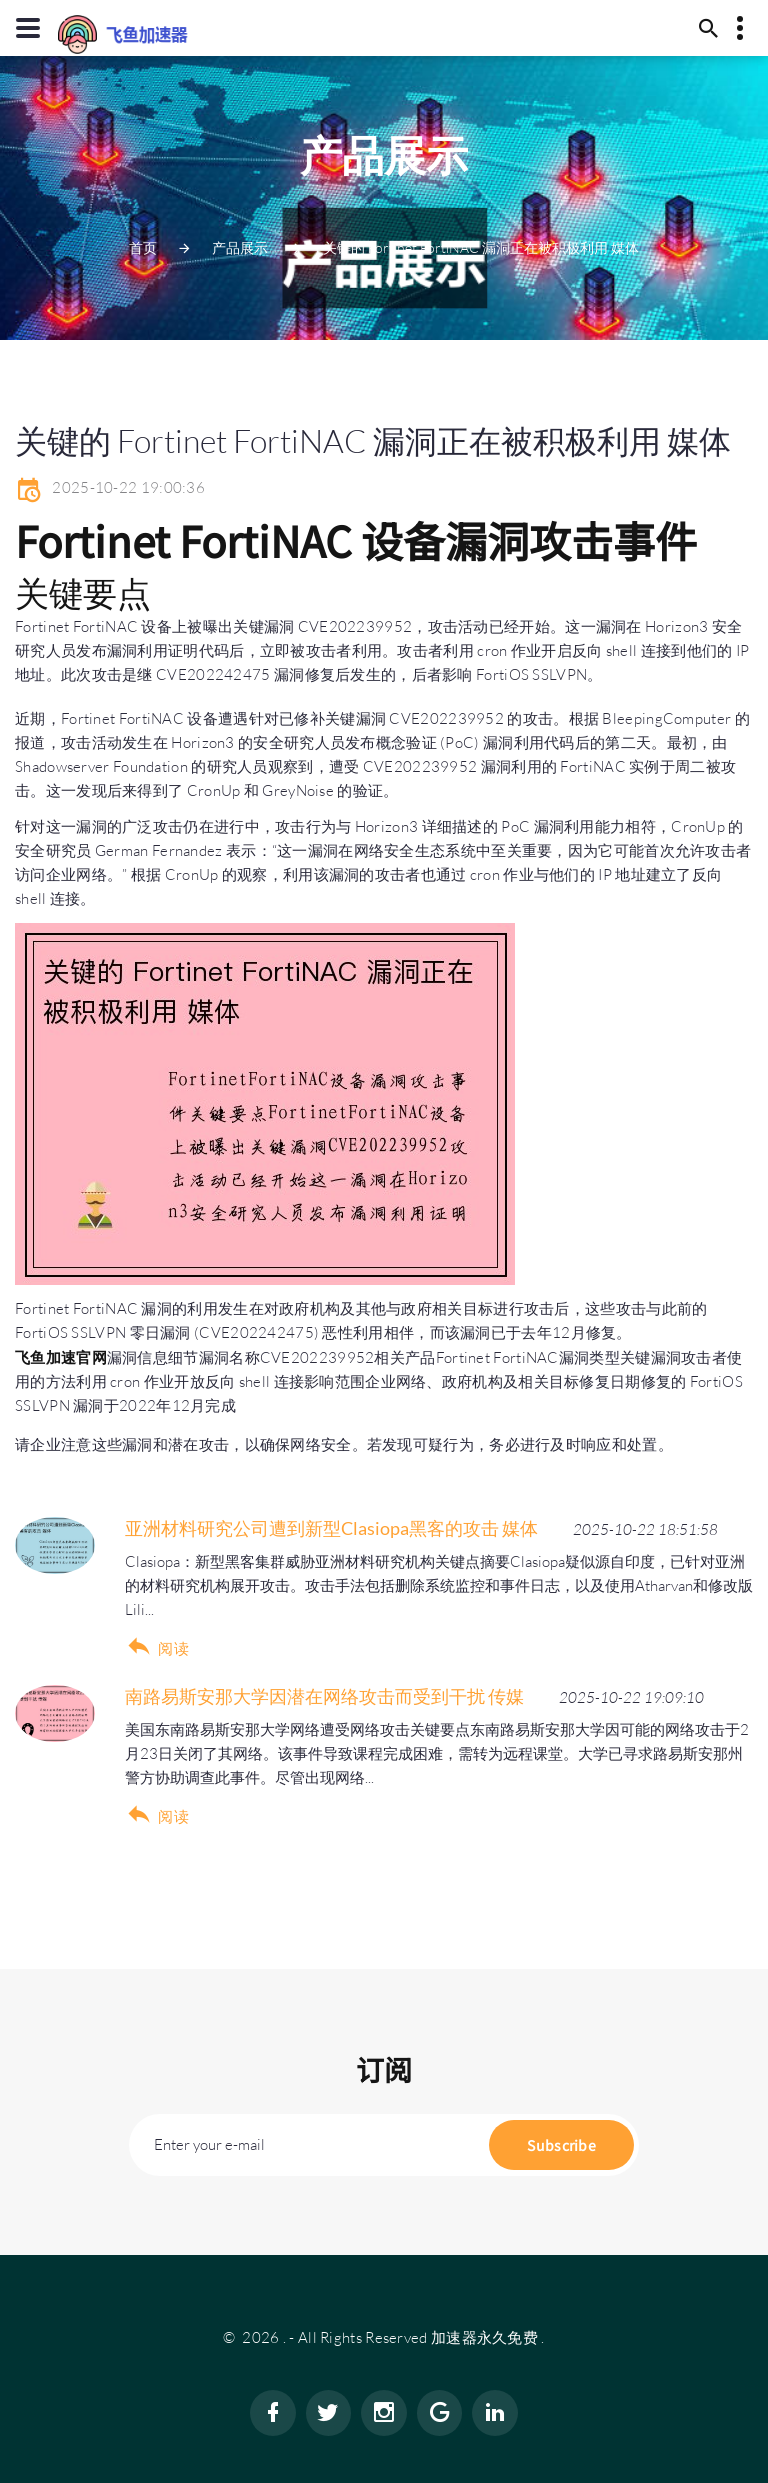  What do you see at coordinates (561, 2145) in the screenshot?
I see `Subscribe` at bounding box center [561, 2145].